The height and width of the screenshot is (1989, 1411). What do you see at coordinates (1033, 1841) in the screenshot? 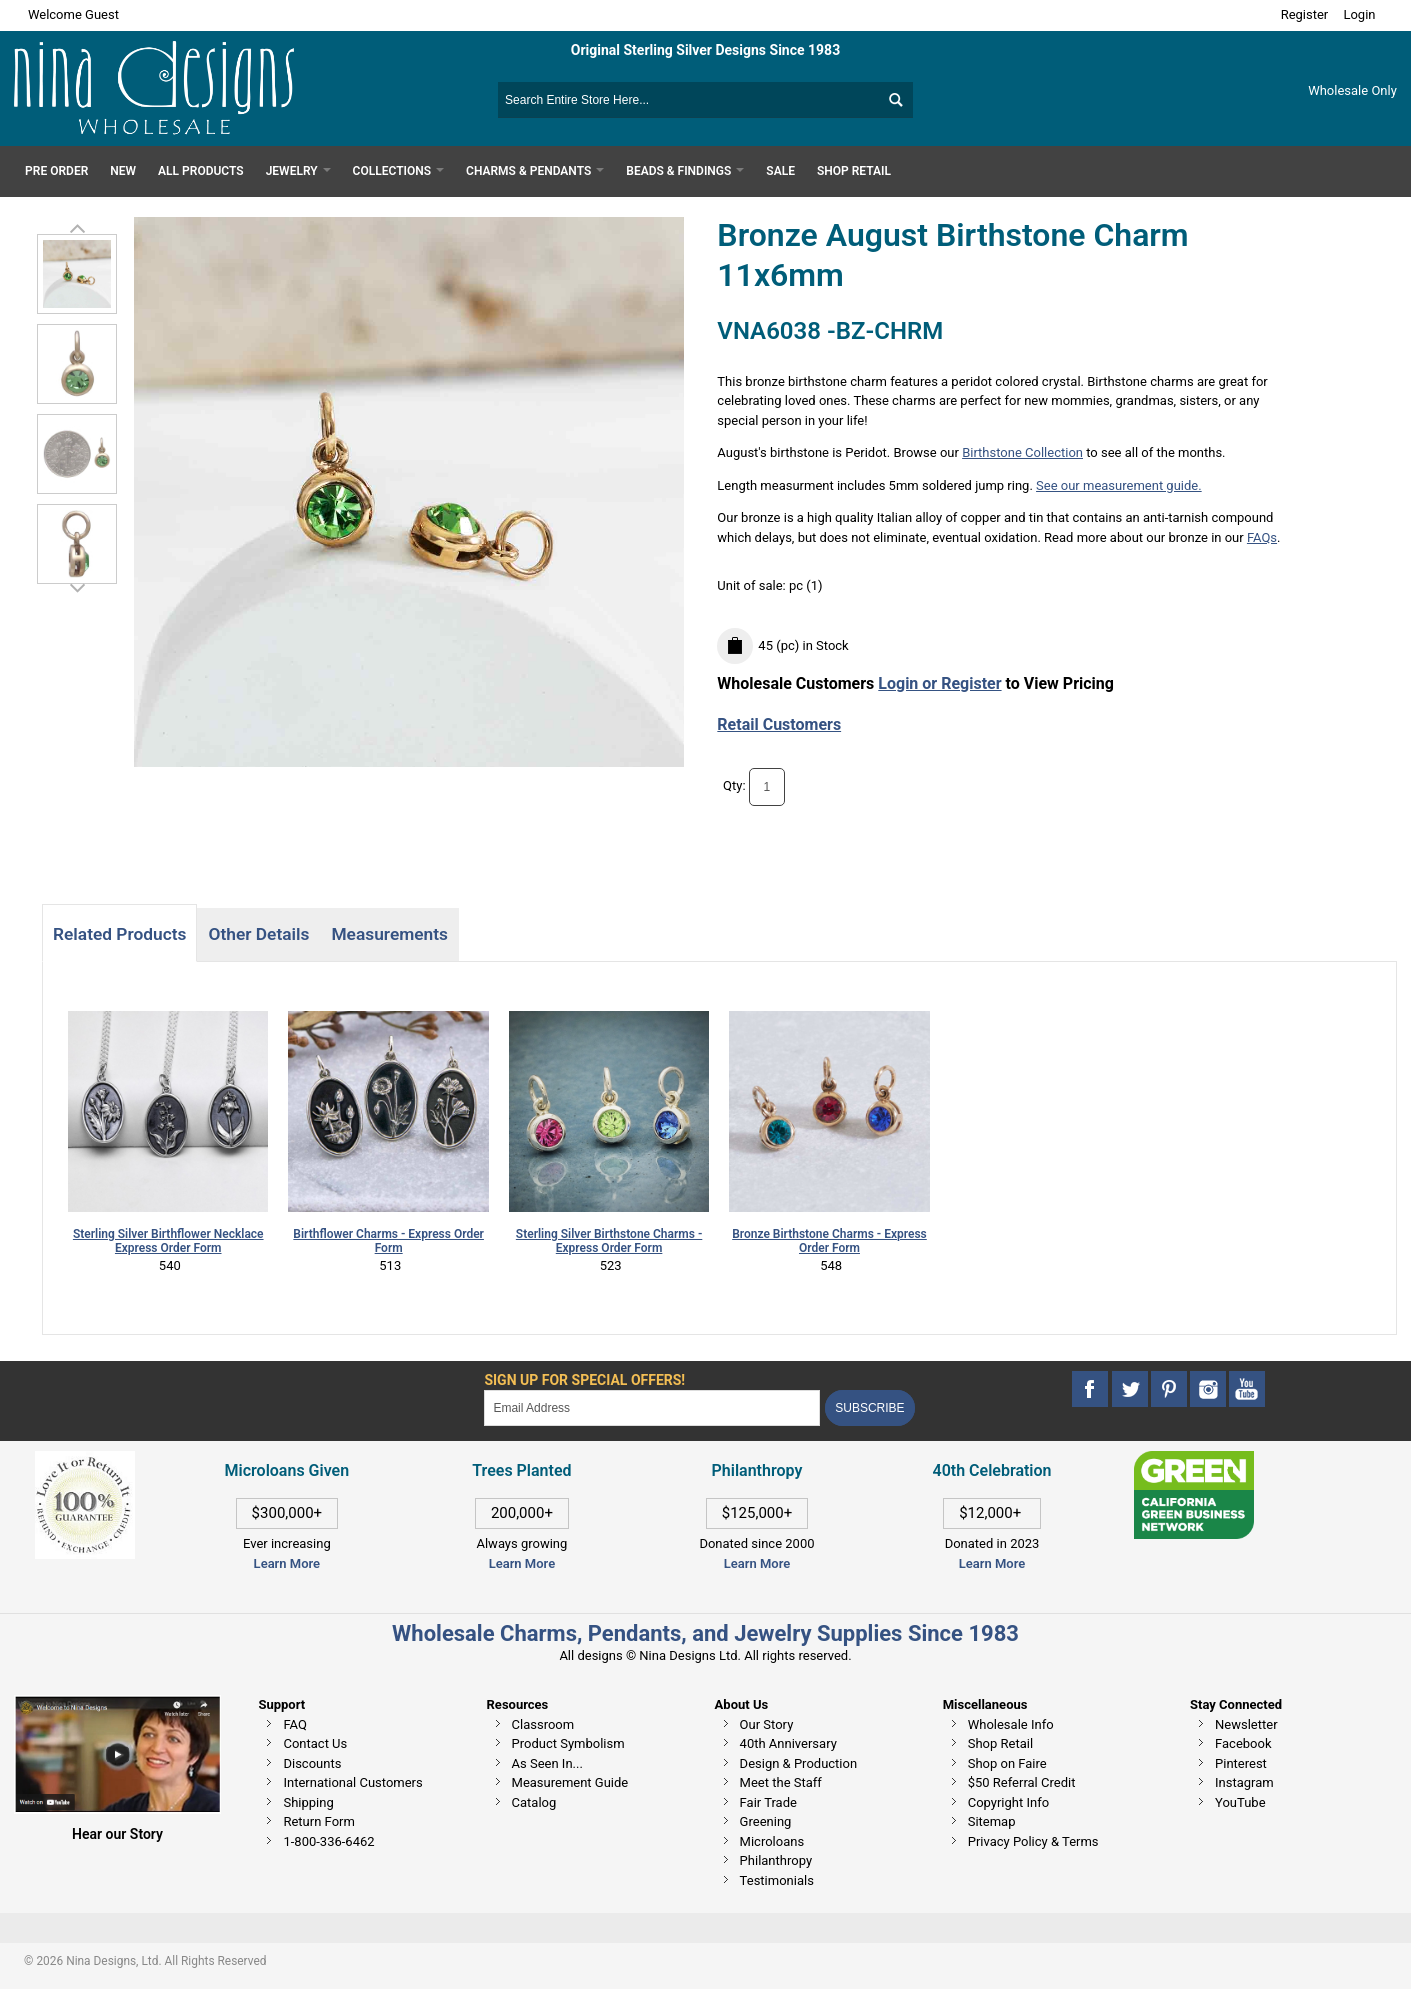
I see `Privacy Policy & Terms` at bounding box center [1033, 1841].